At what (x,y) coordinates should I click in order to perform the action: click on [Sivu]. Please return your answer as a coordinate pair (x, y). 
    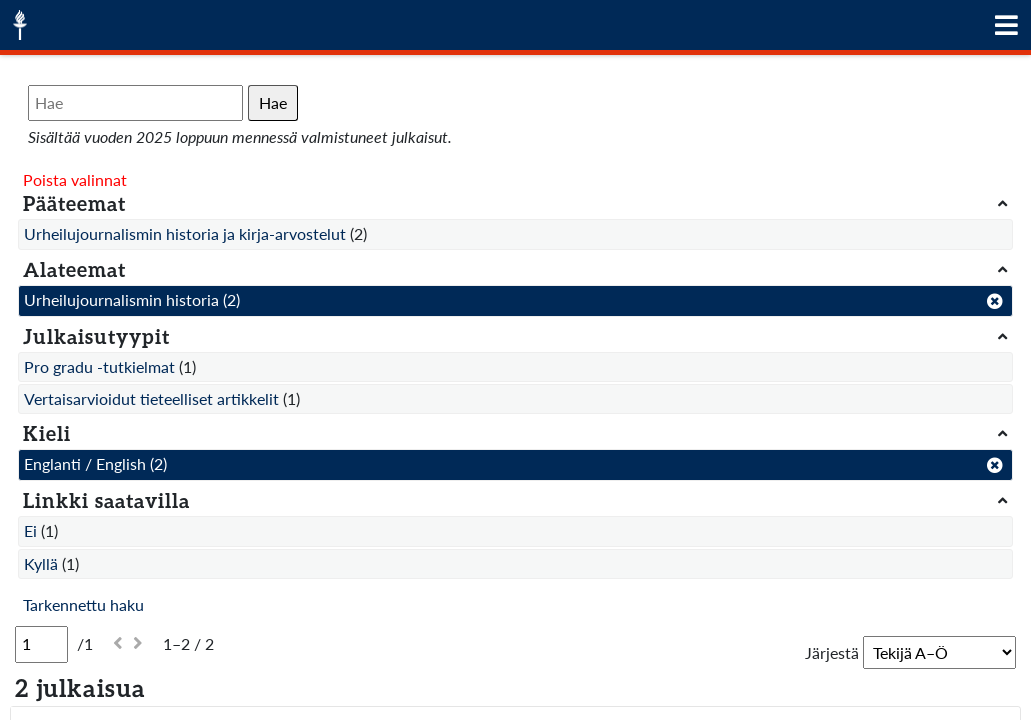
    Looking at the image, I should click on (41, 644).